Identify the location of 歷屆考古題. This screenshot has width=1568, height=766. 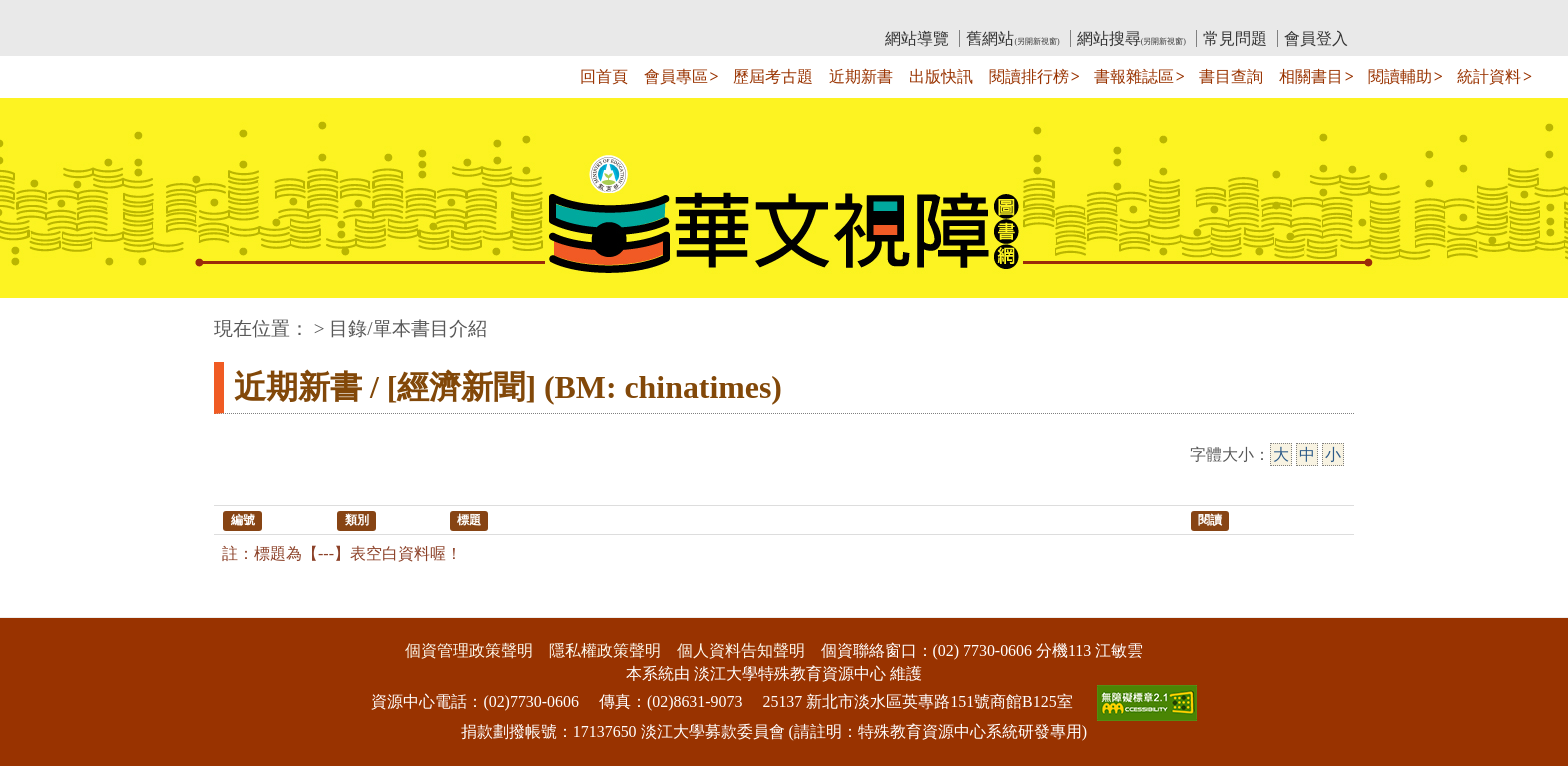
(773, 76).